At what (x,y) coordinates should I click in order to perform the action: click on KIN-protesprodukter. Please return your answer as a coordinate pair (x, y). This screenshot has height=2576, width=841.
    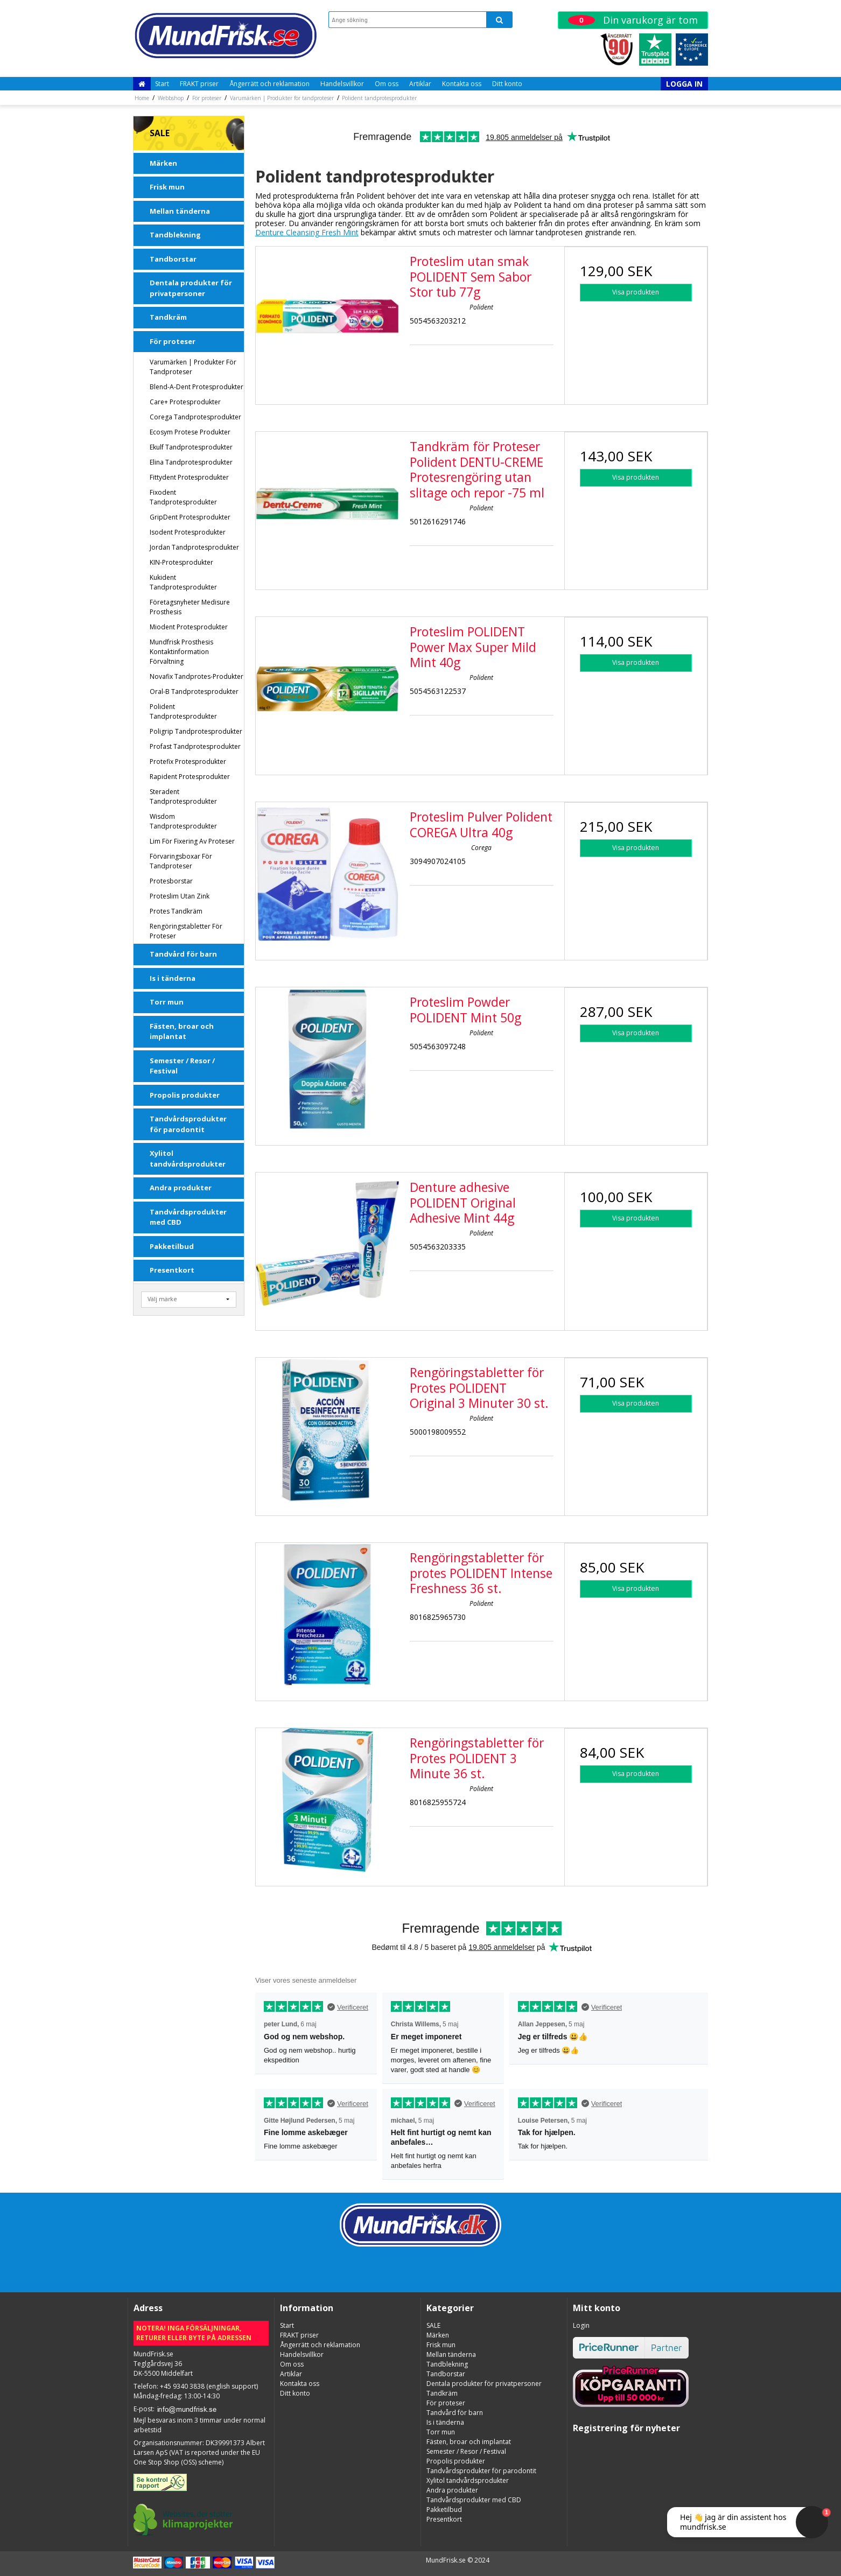
    Looking at the image, I should click on (181, 562).